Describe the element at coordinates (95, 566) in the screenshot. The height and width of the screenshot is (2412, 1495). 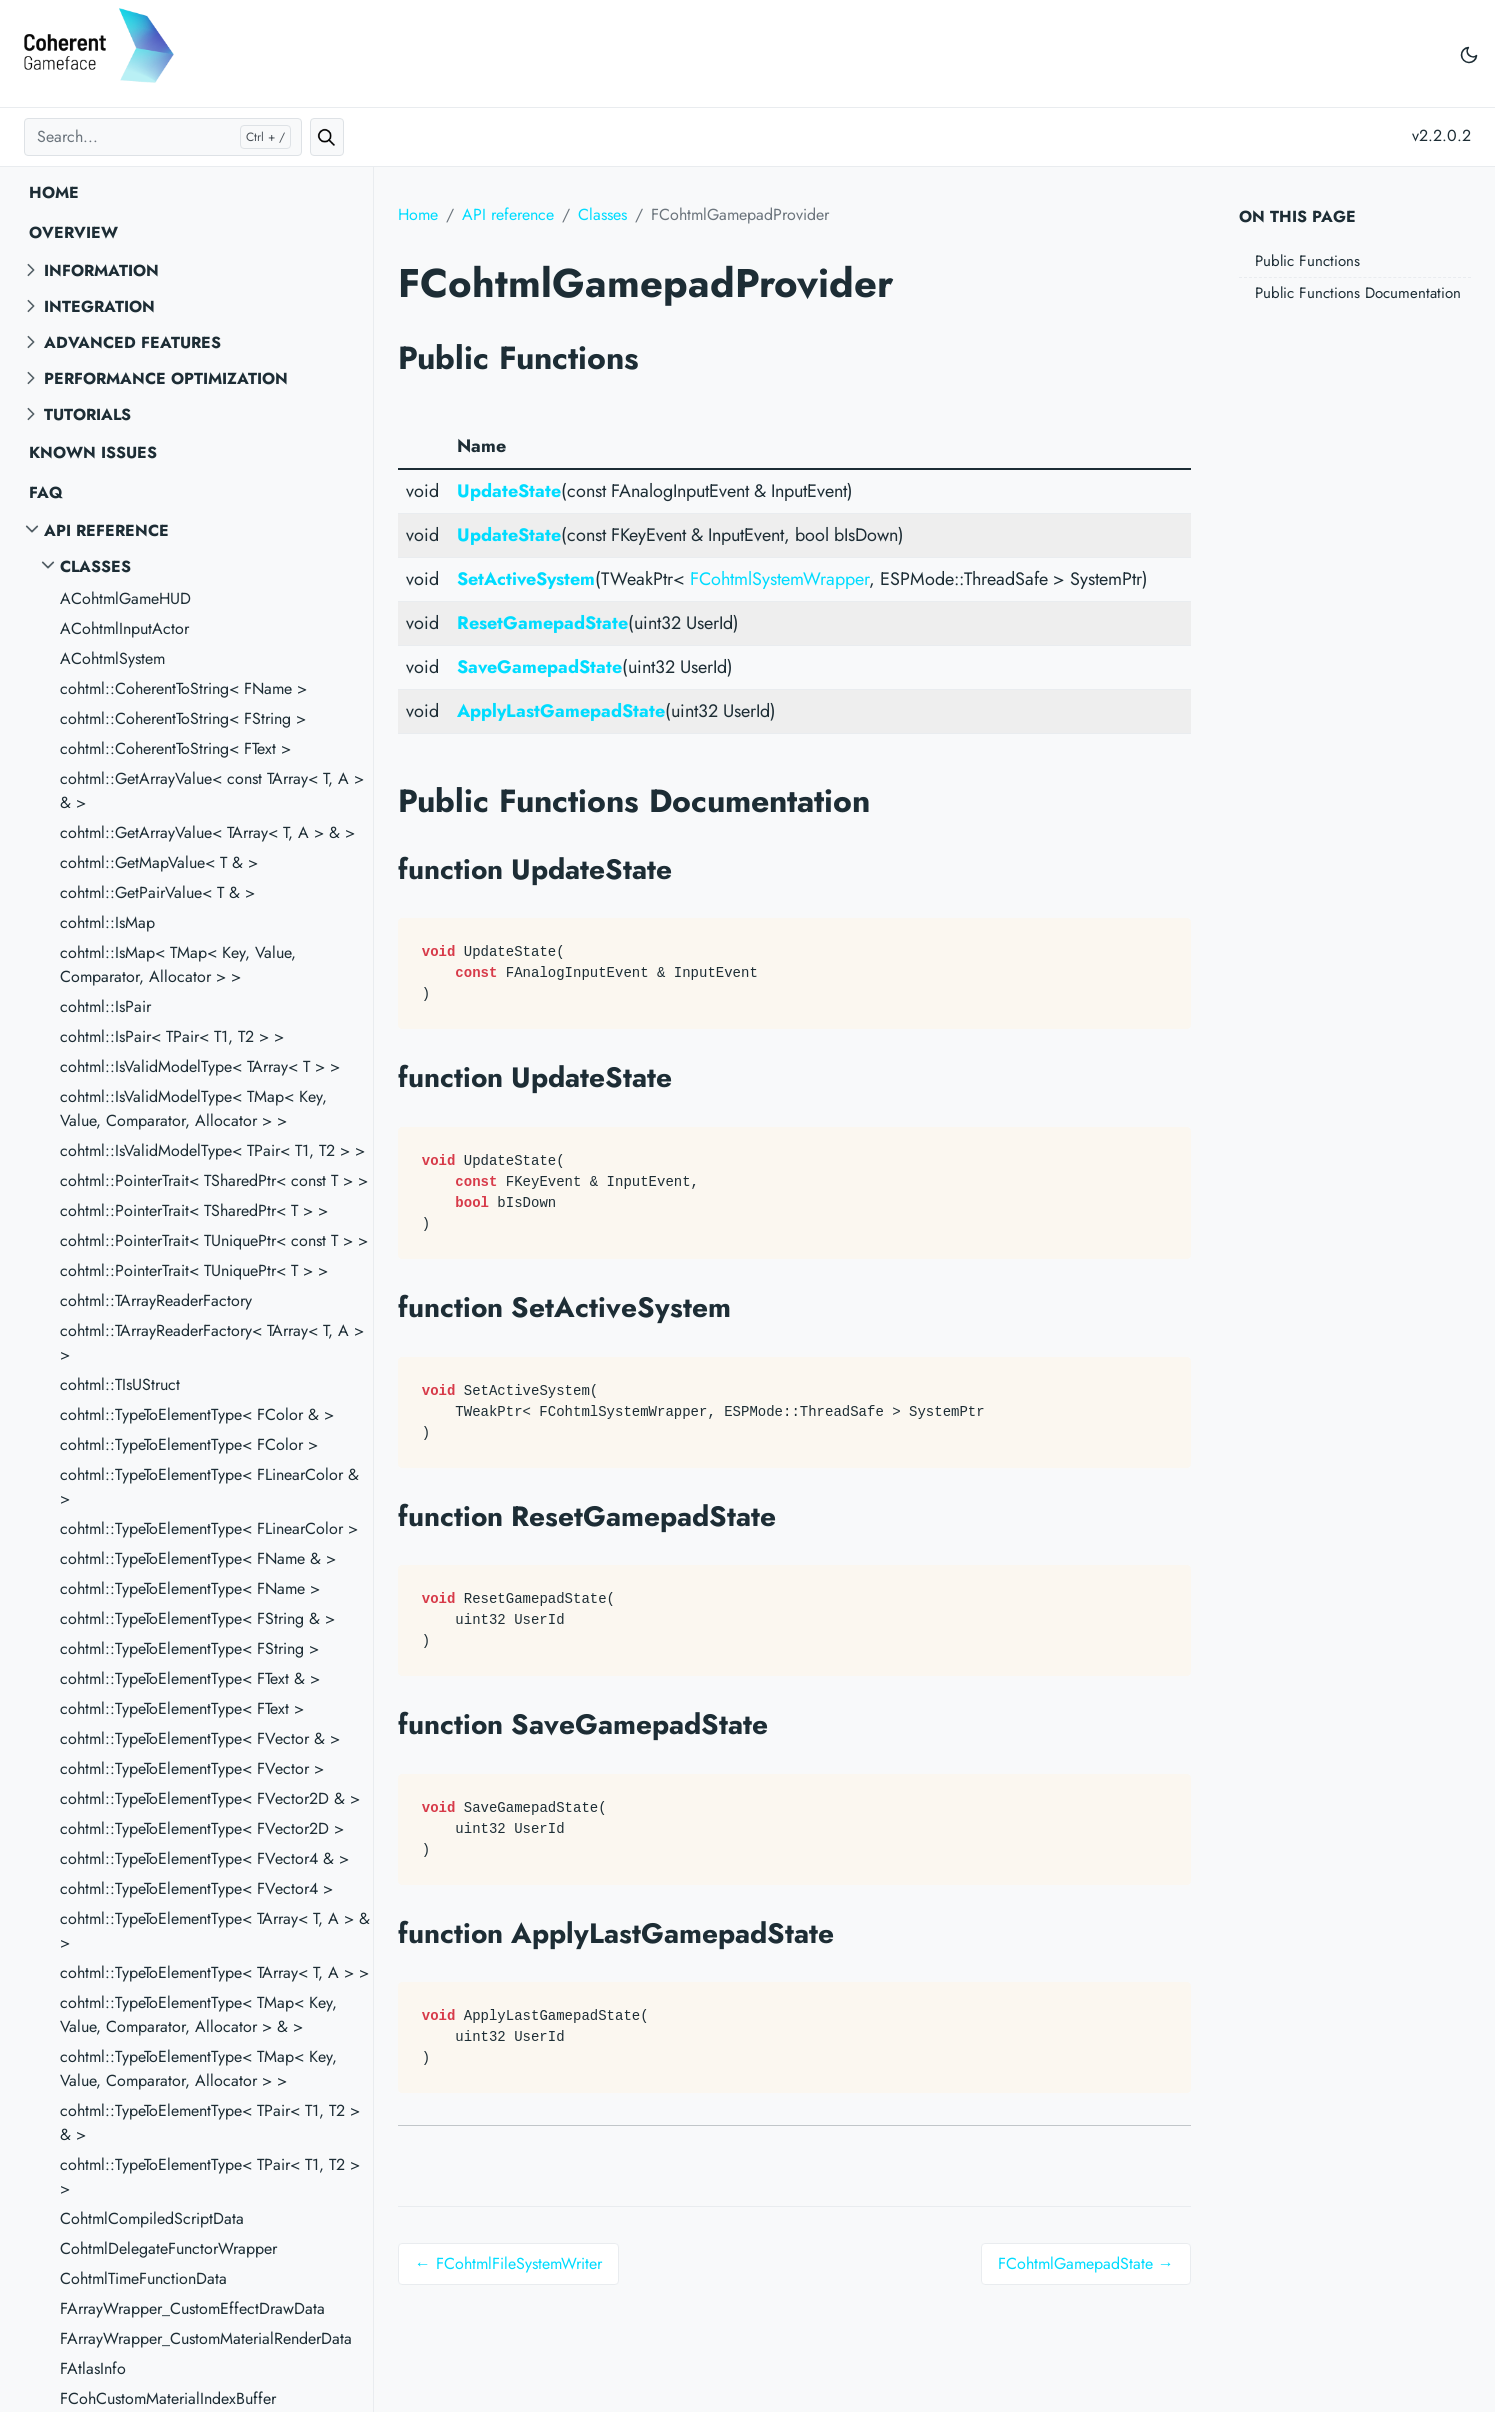
I see `Classes` at that location.